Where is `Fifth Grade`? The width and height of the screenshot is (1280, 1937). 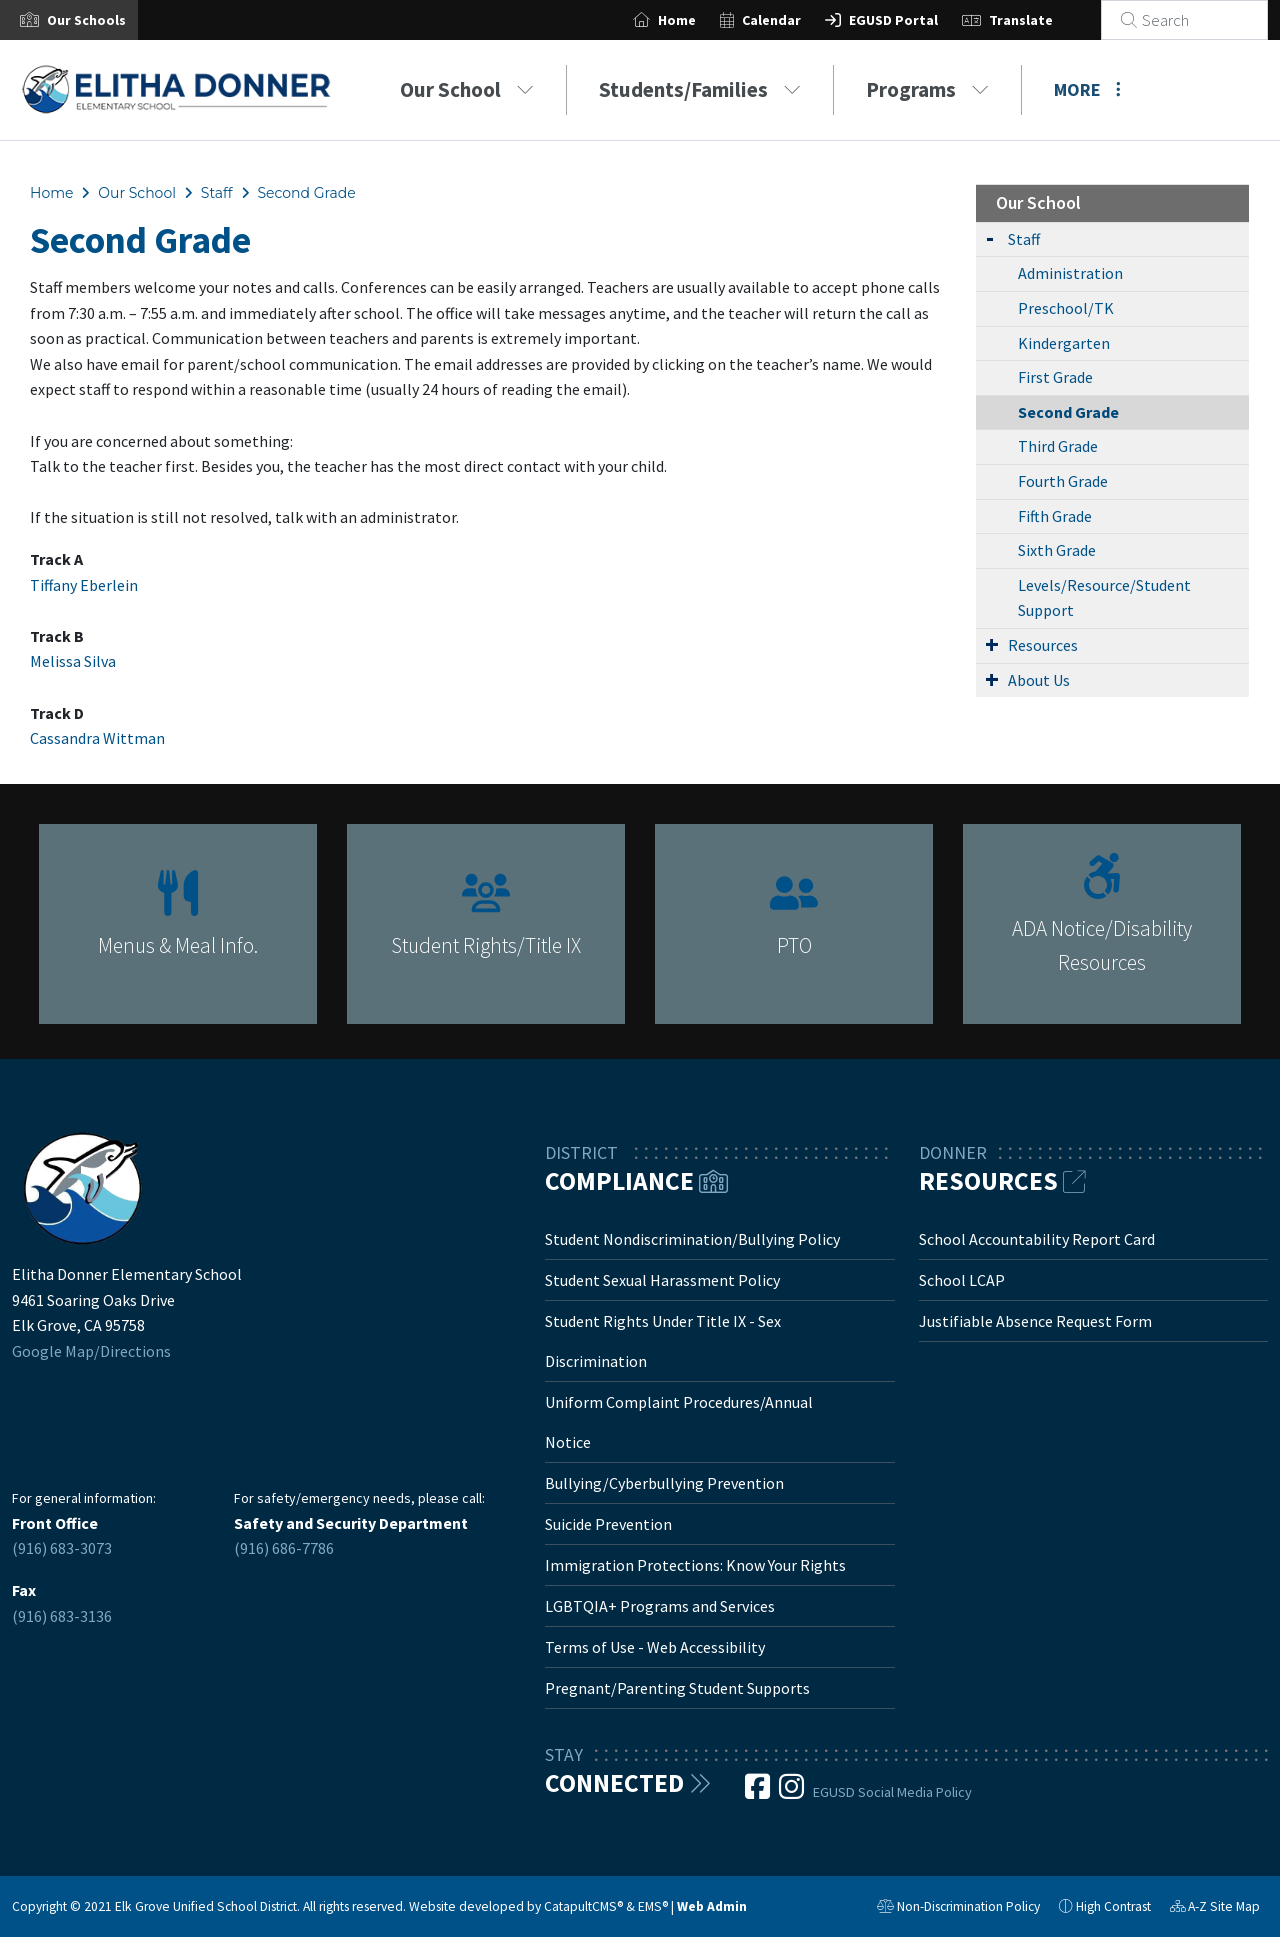 Fifth Grade is located at coordinates (1055, 516).